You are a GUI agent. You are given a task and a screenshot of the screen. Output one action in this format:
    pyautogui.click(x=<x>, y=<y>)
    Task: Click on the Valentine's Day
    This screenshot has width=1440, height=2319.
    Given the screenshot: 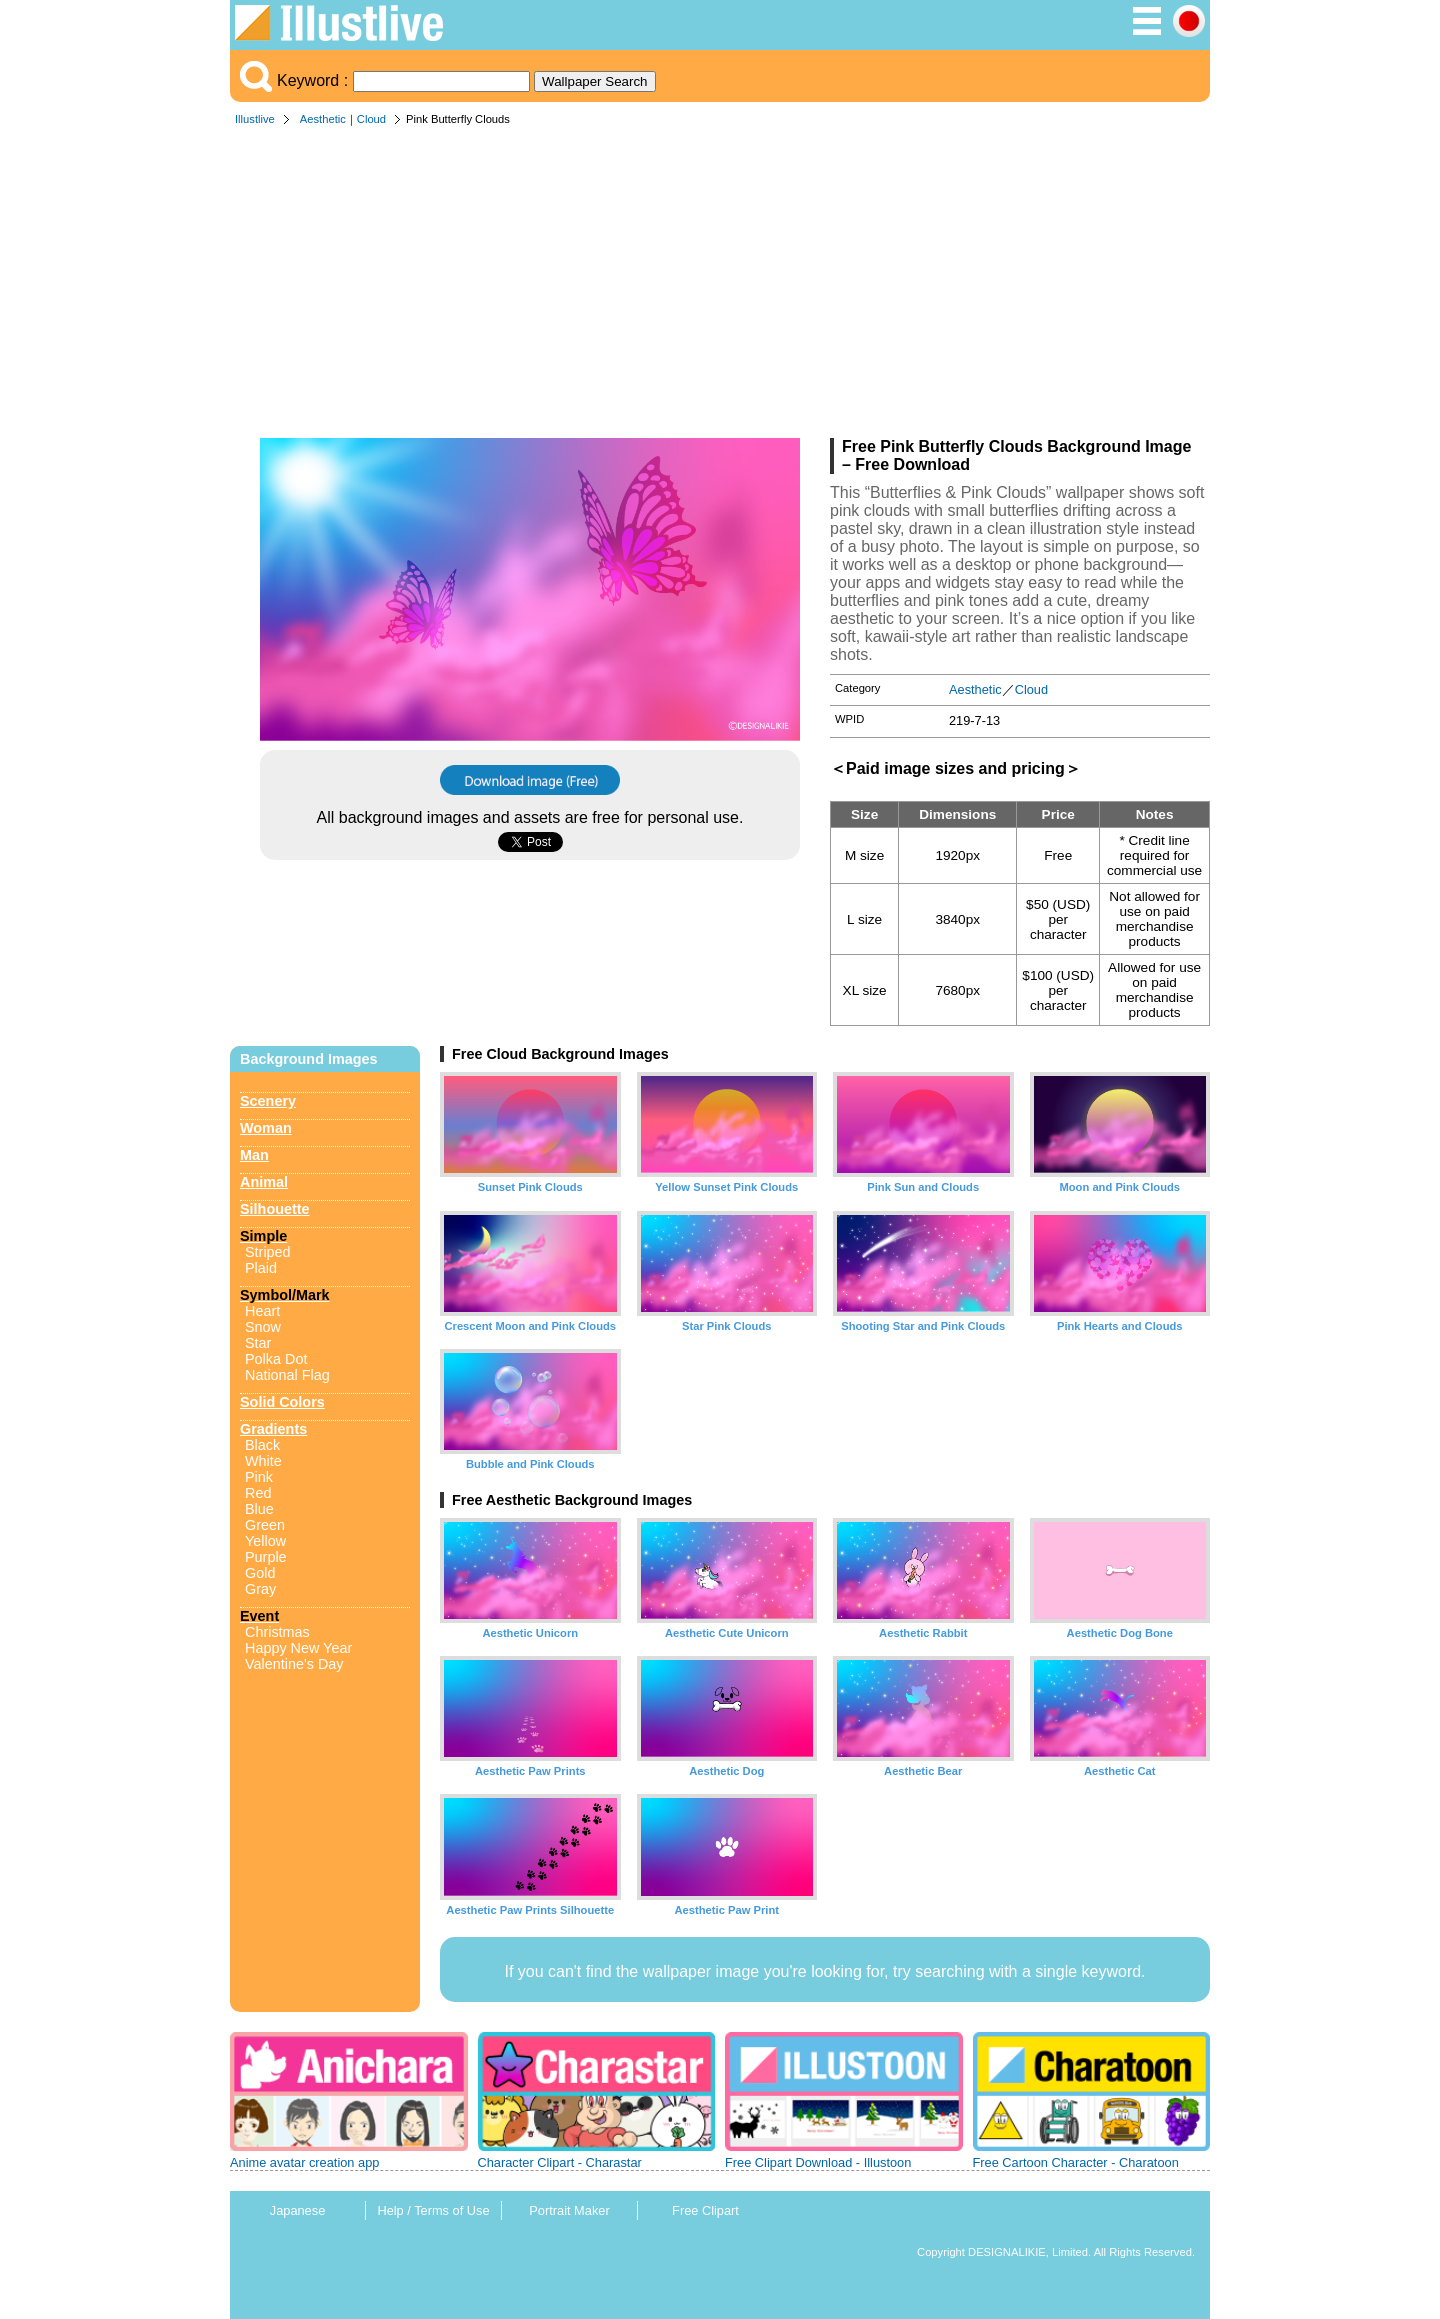 What is the action you would take?
    pyautogui.click(x=294, y=1664)
    